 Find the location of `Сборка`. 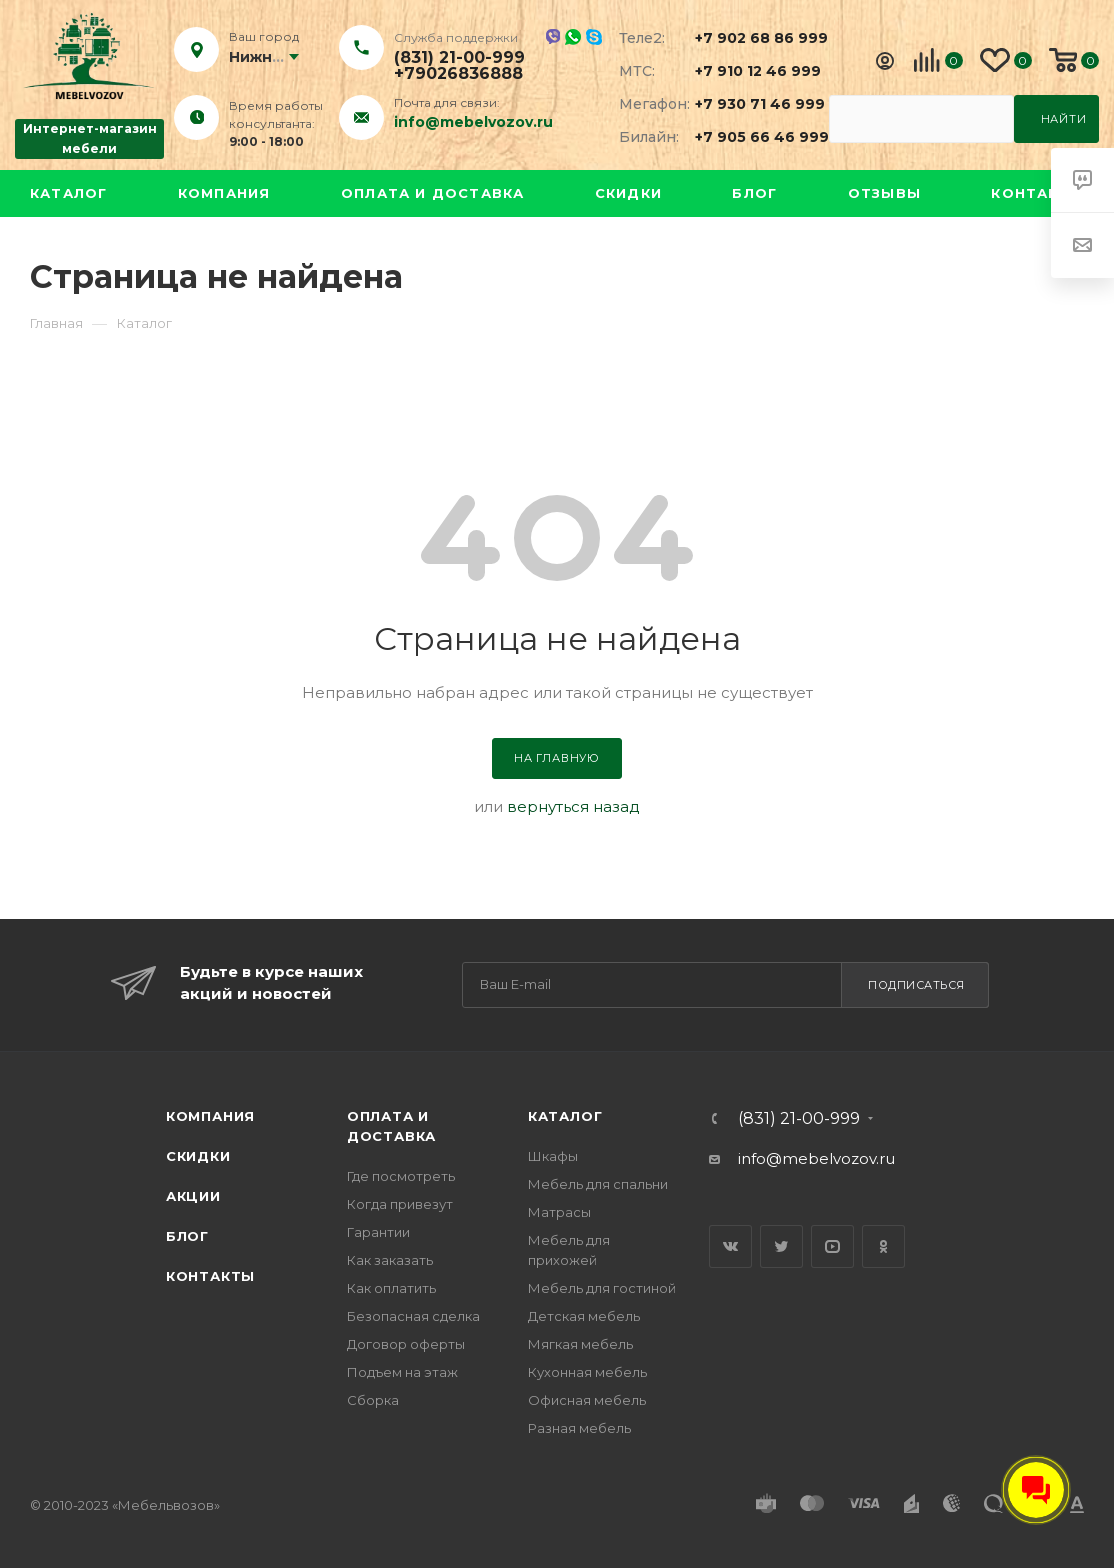

Сборка is located at coordinates (373, 1400).